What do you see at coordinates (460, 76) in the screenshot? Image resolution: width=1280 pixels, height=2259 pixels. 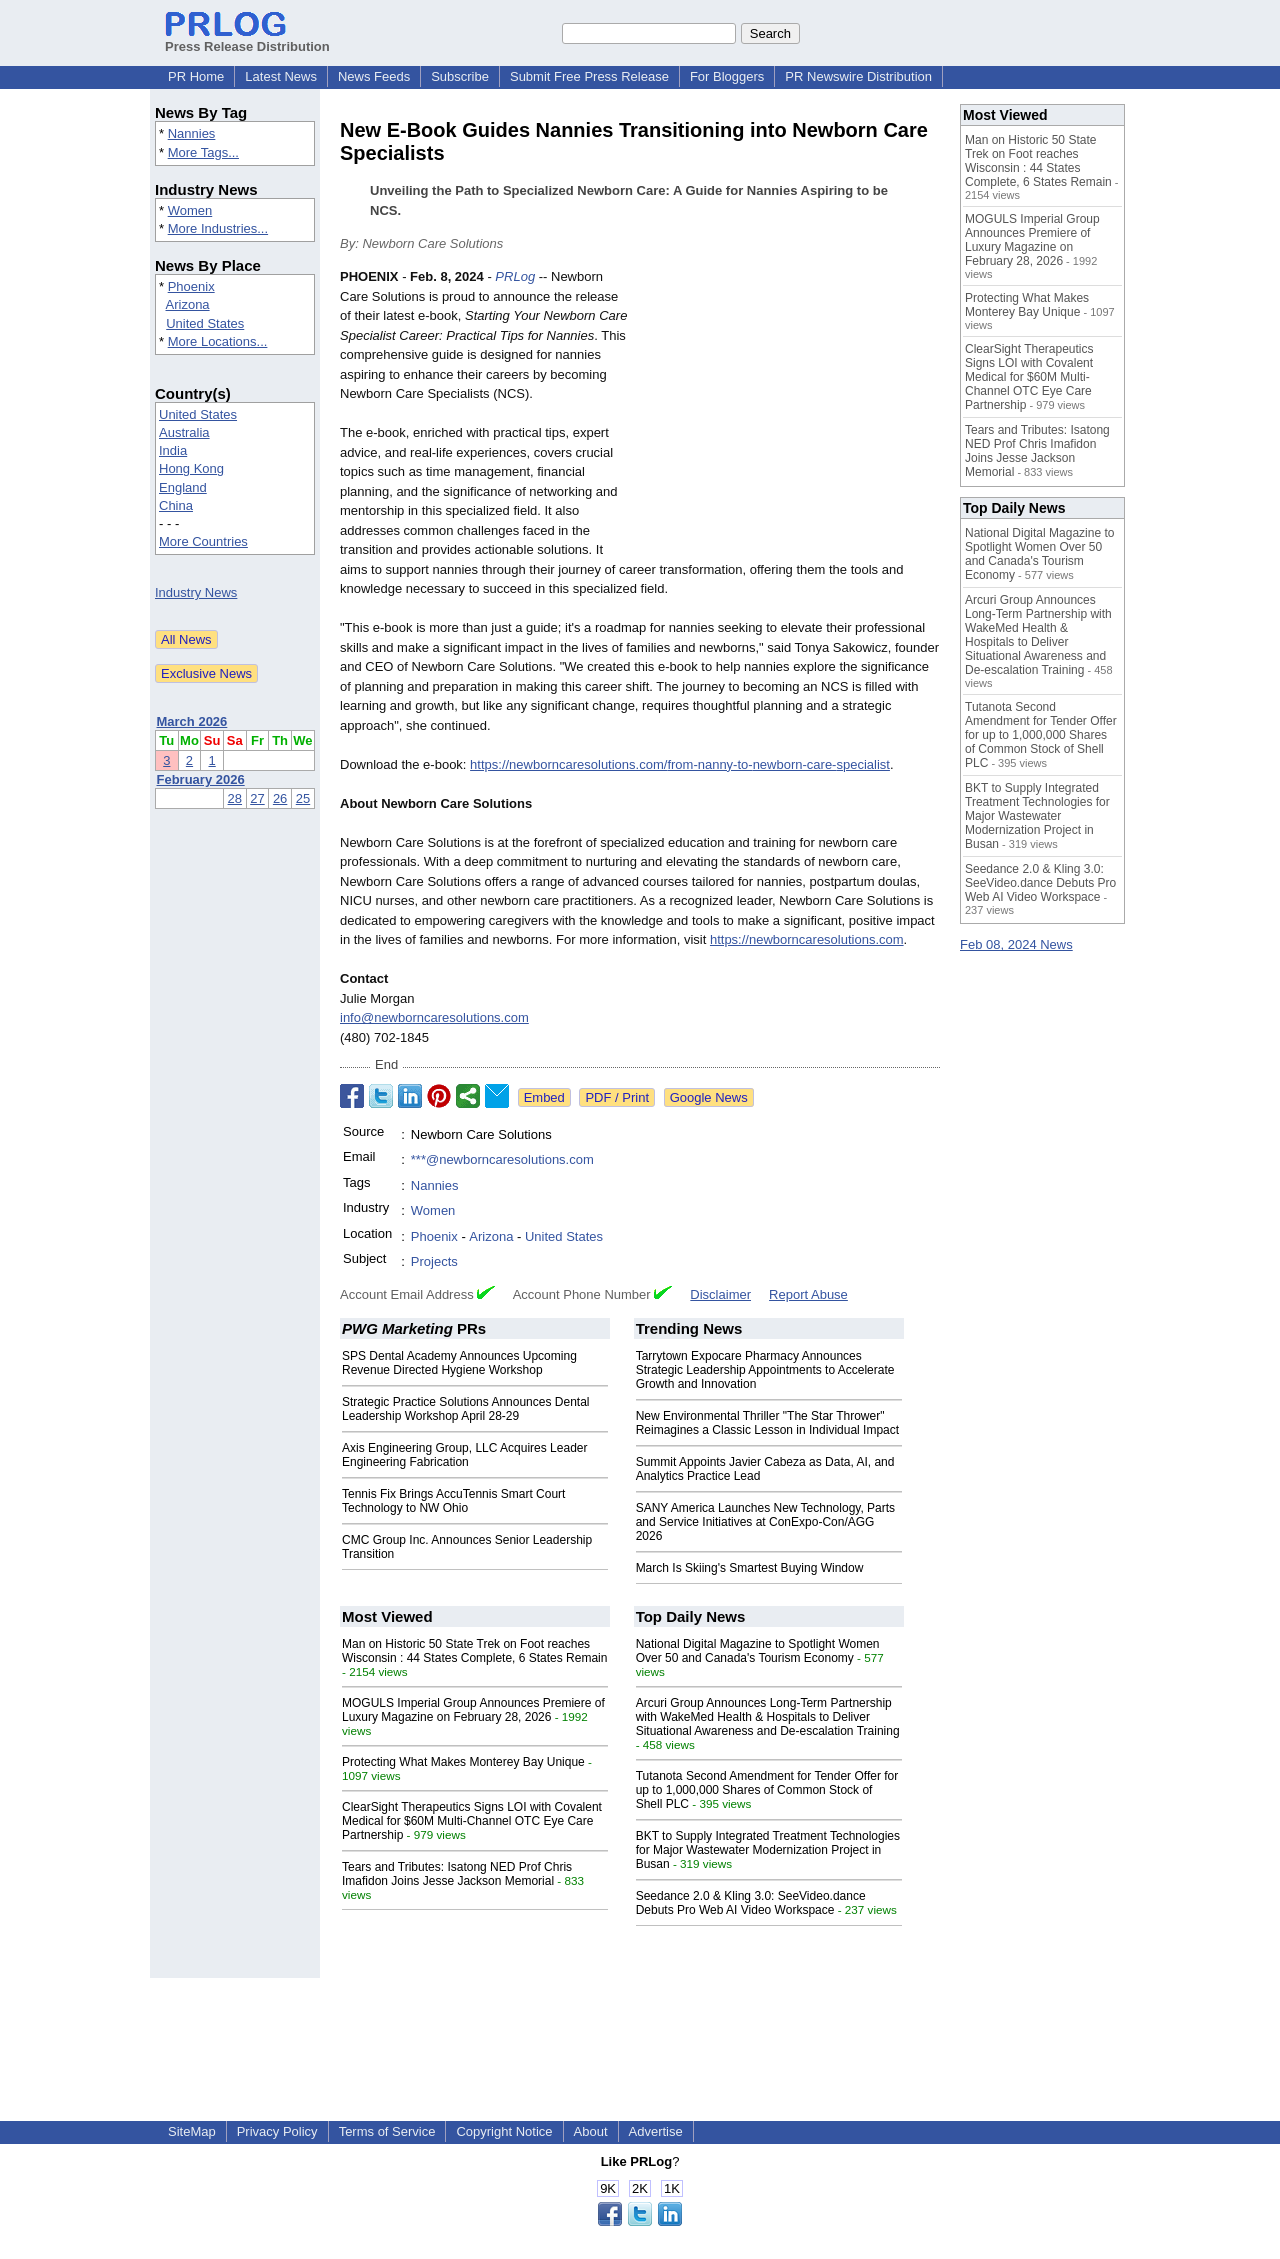 I see `Subscribe` at bounding box center [460, 76].